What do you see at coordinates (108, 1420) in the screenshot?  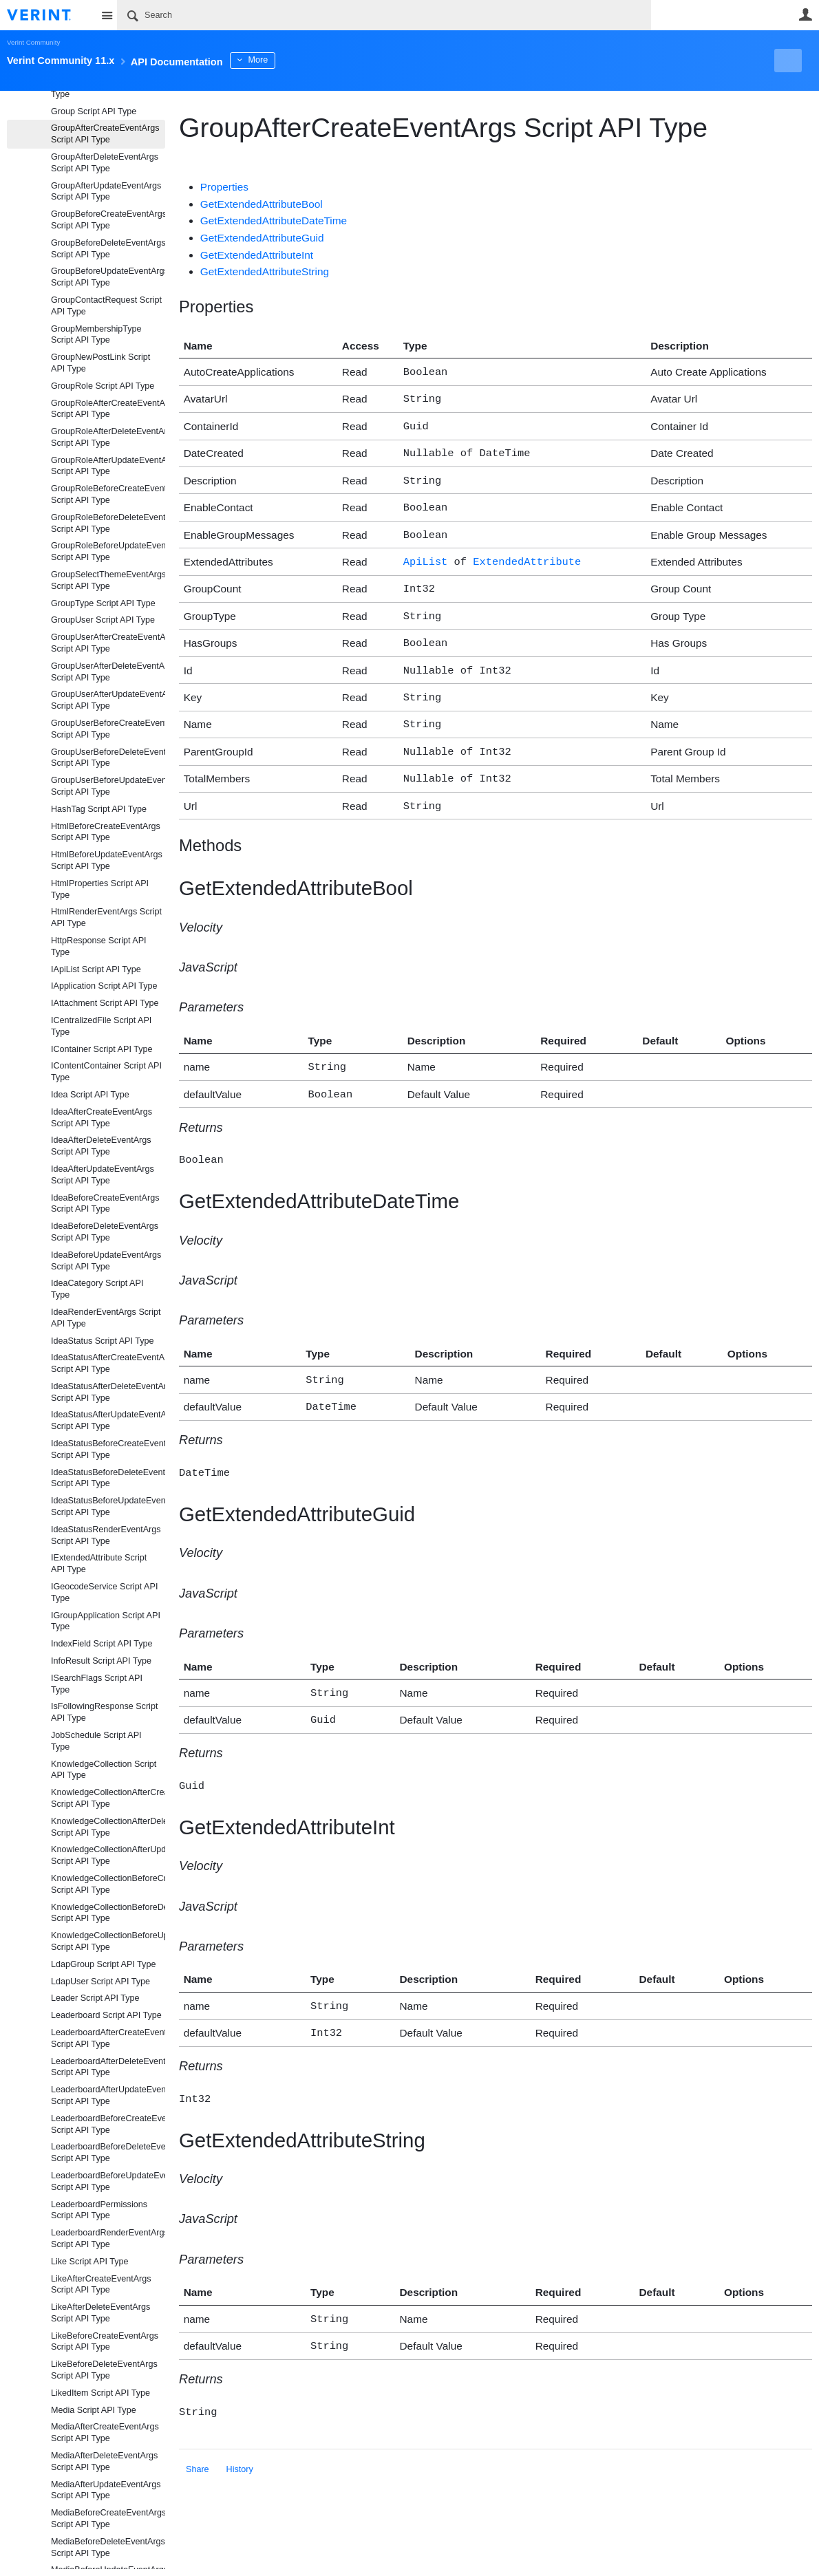 I see `IdeaStatusAfterUpdateEventArgs Script API Type` at bounding box center [108, 1420].